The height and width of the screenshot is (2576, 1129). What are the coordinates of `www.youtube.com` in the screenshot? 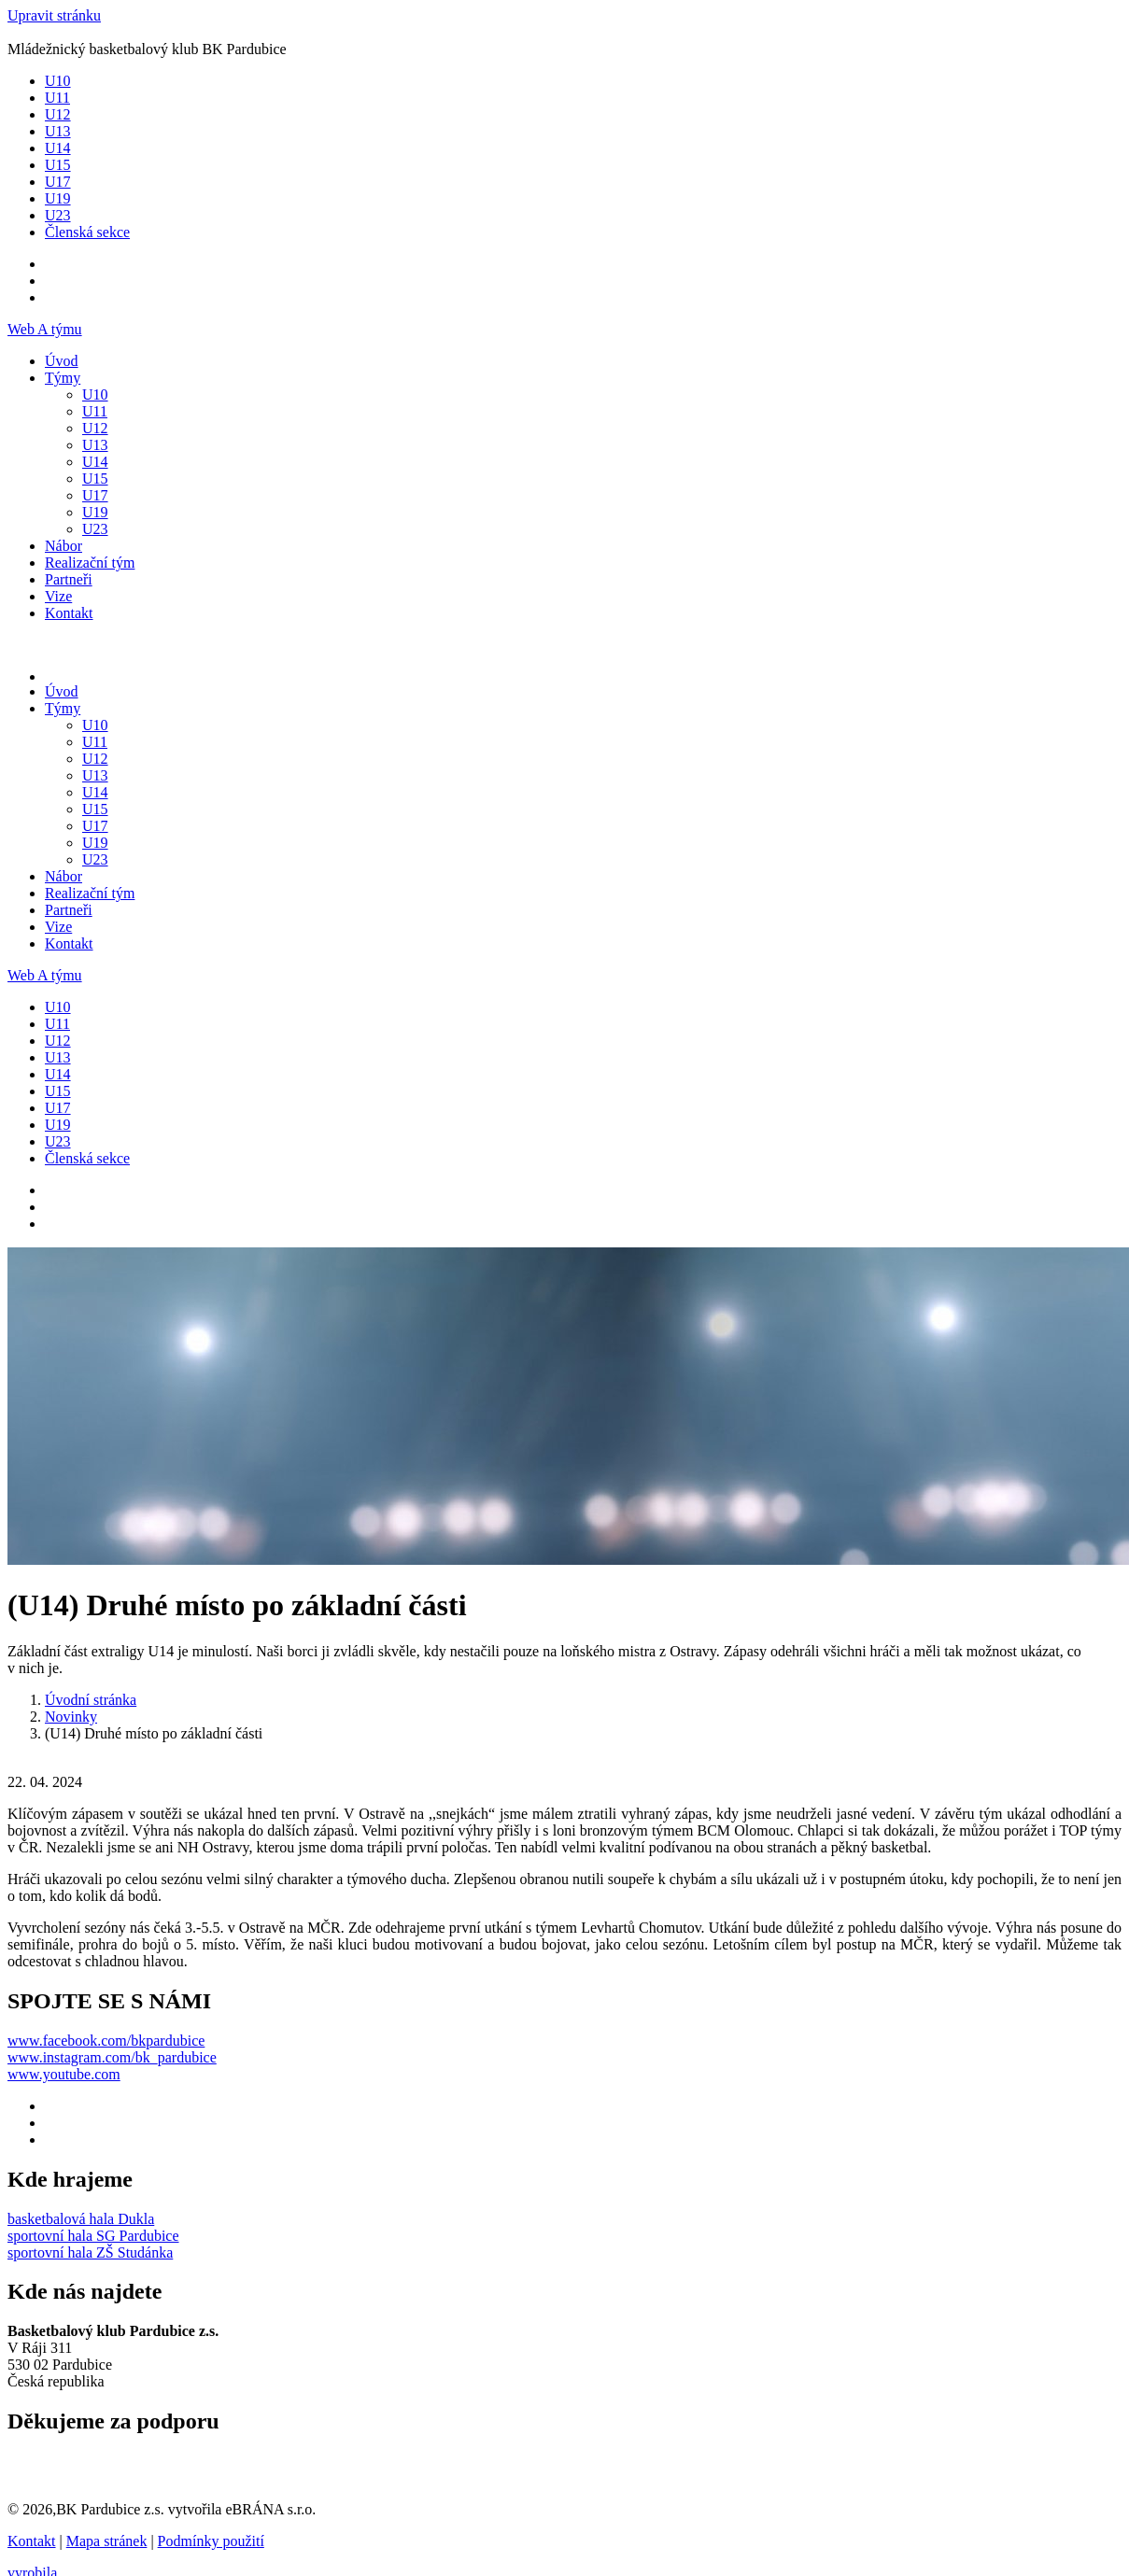 It's located at (63, 2074).